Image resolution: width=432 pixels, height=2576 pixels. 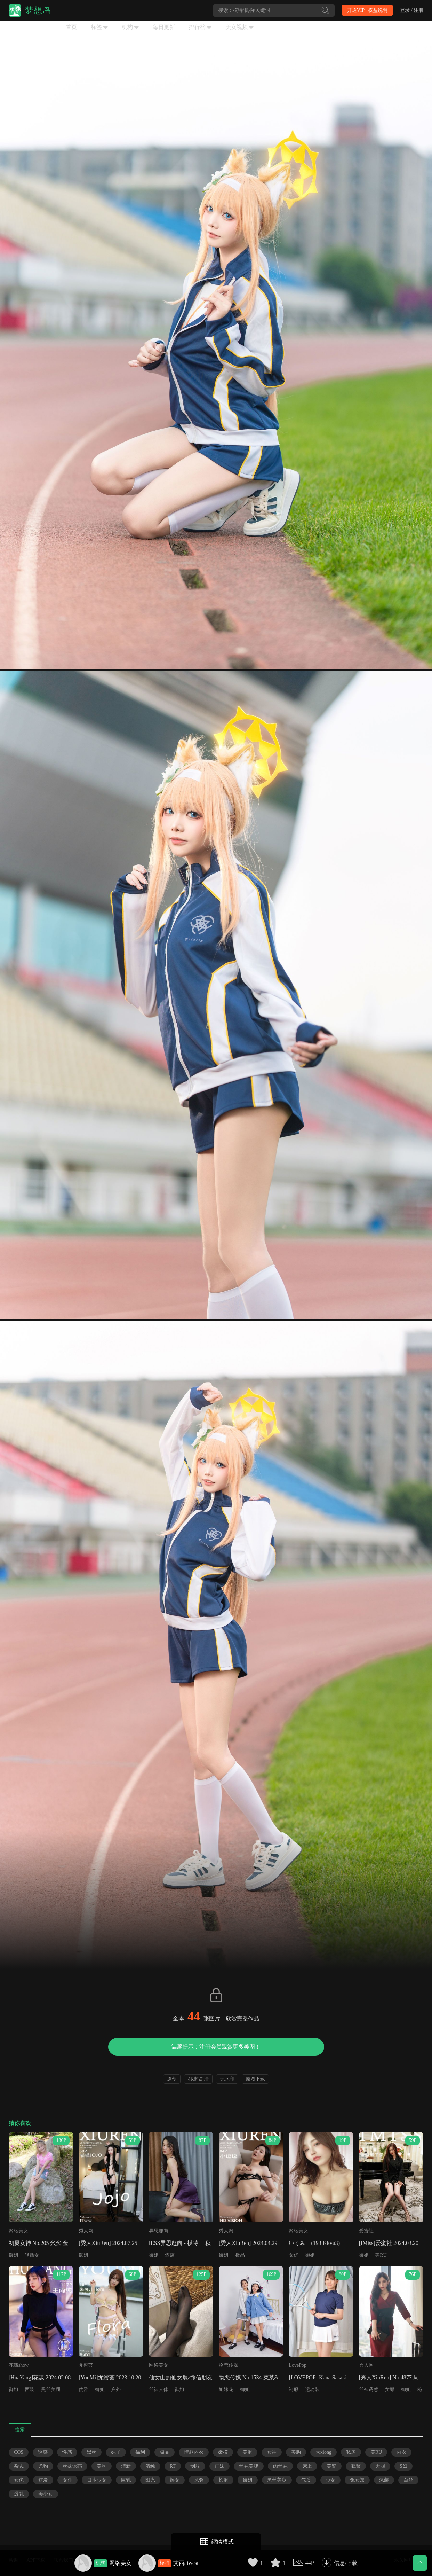 What do you see at coordinates (91, 2452) in the screenshot?
I see `黑丝` at bounding box center [91, 2452].